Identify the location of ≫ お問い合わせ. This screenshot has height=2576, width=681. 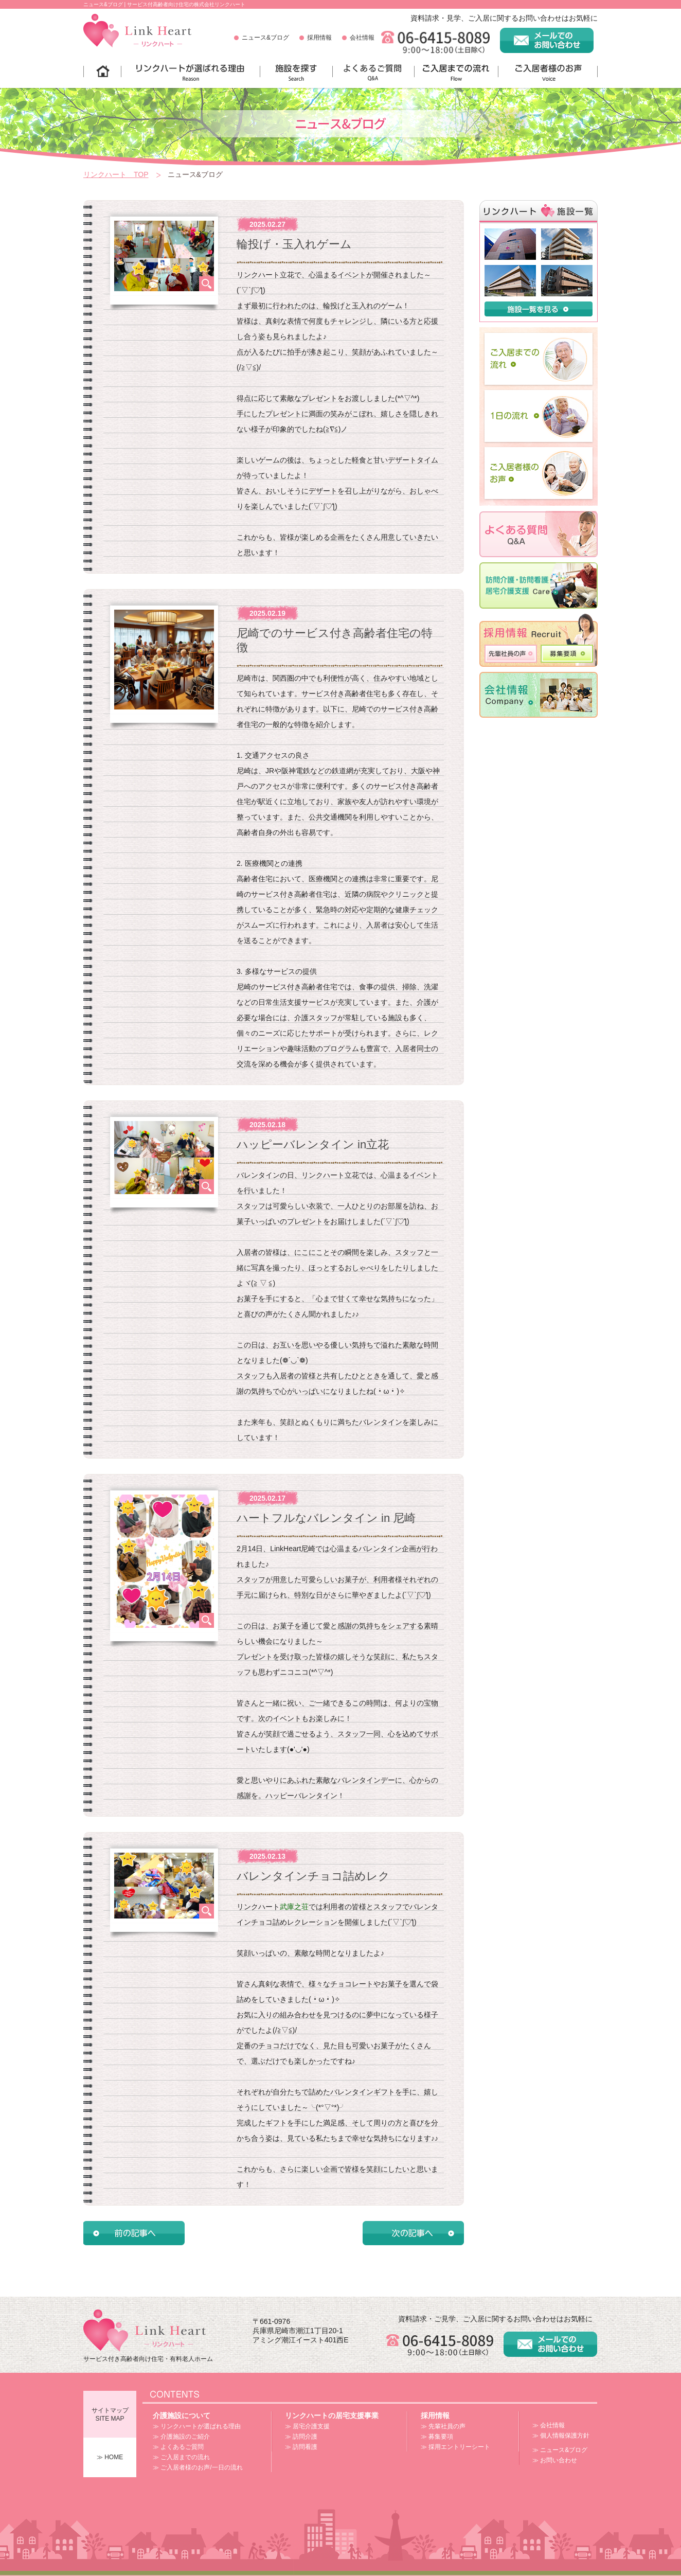
(554, 2460).